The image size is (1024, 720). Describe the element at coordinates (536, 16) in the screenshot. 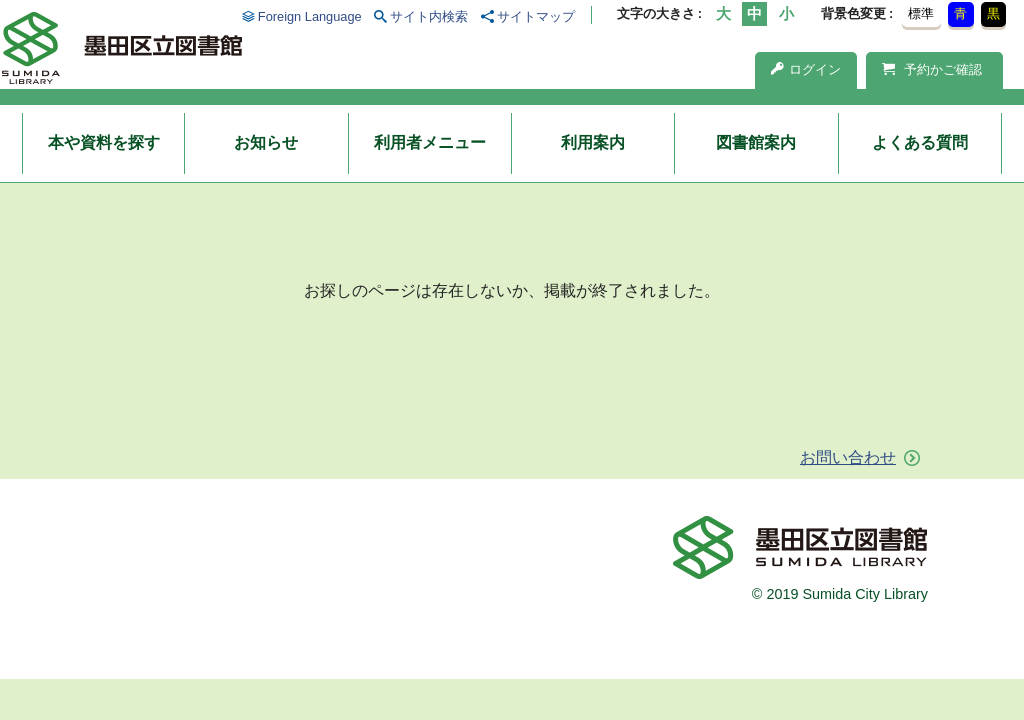

I see `サイトマップ` at that location.